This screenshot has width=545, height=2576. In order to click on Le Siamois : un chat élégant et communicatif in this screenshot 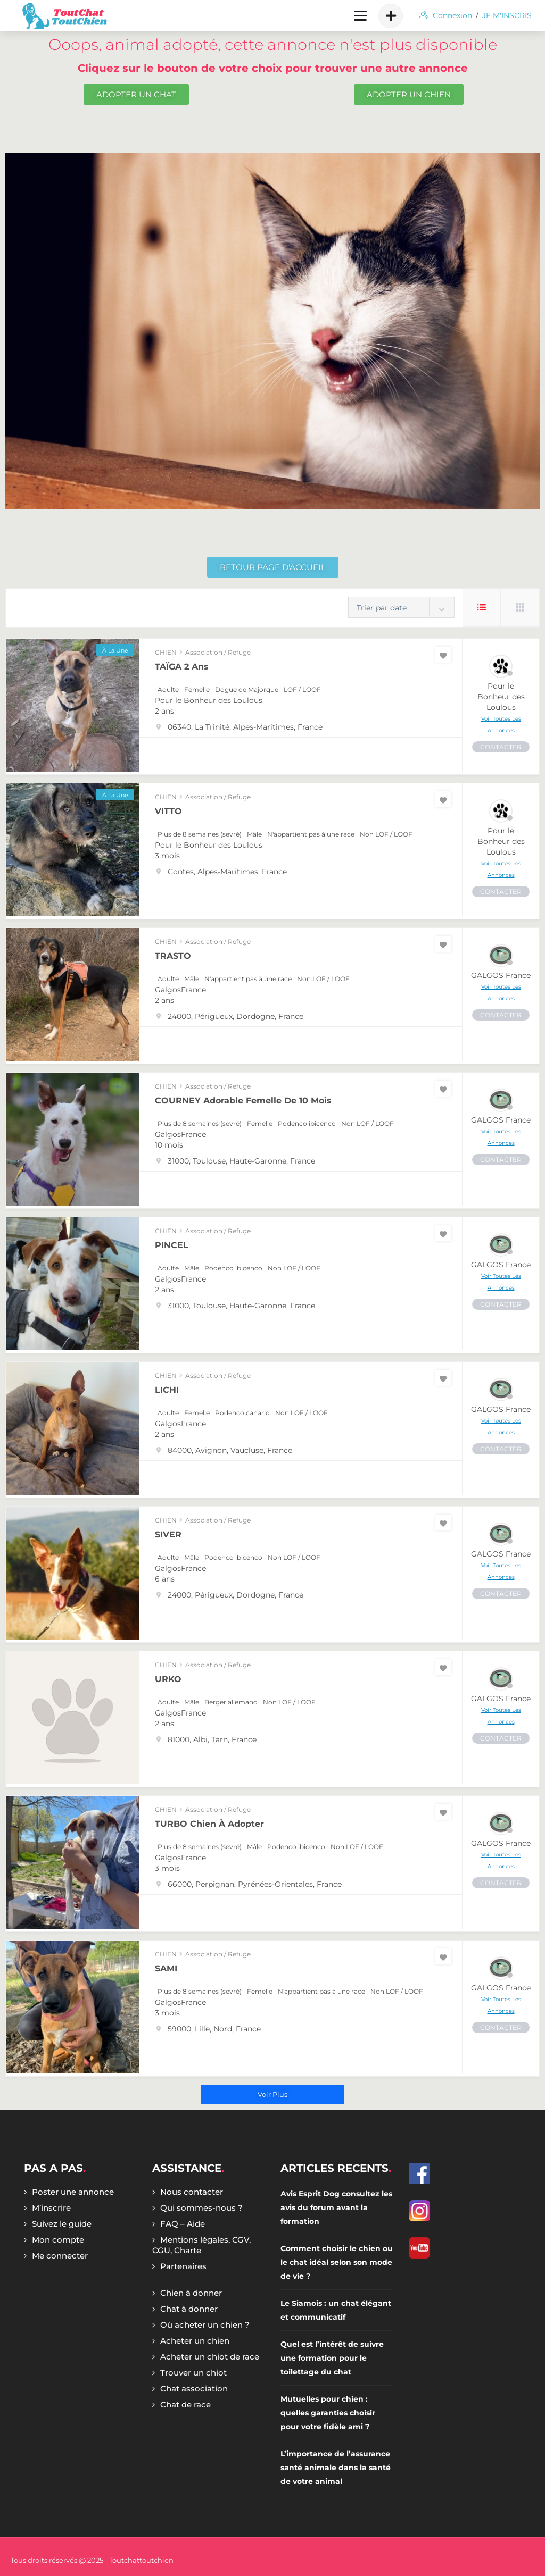, I will do `click(335, 2310)`.